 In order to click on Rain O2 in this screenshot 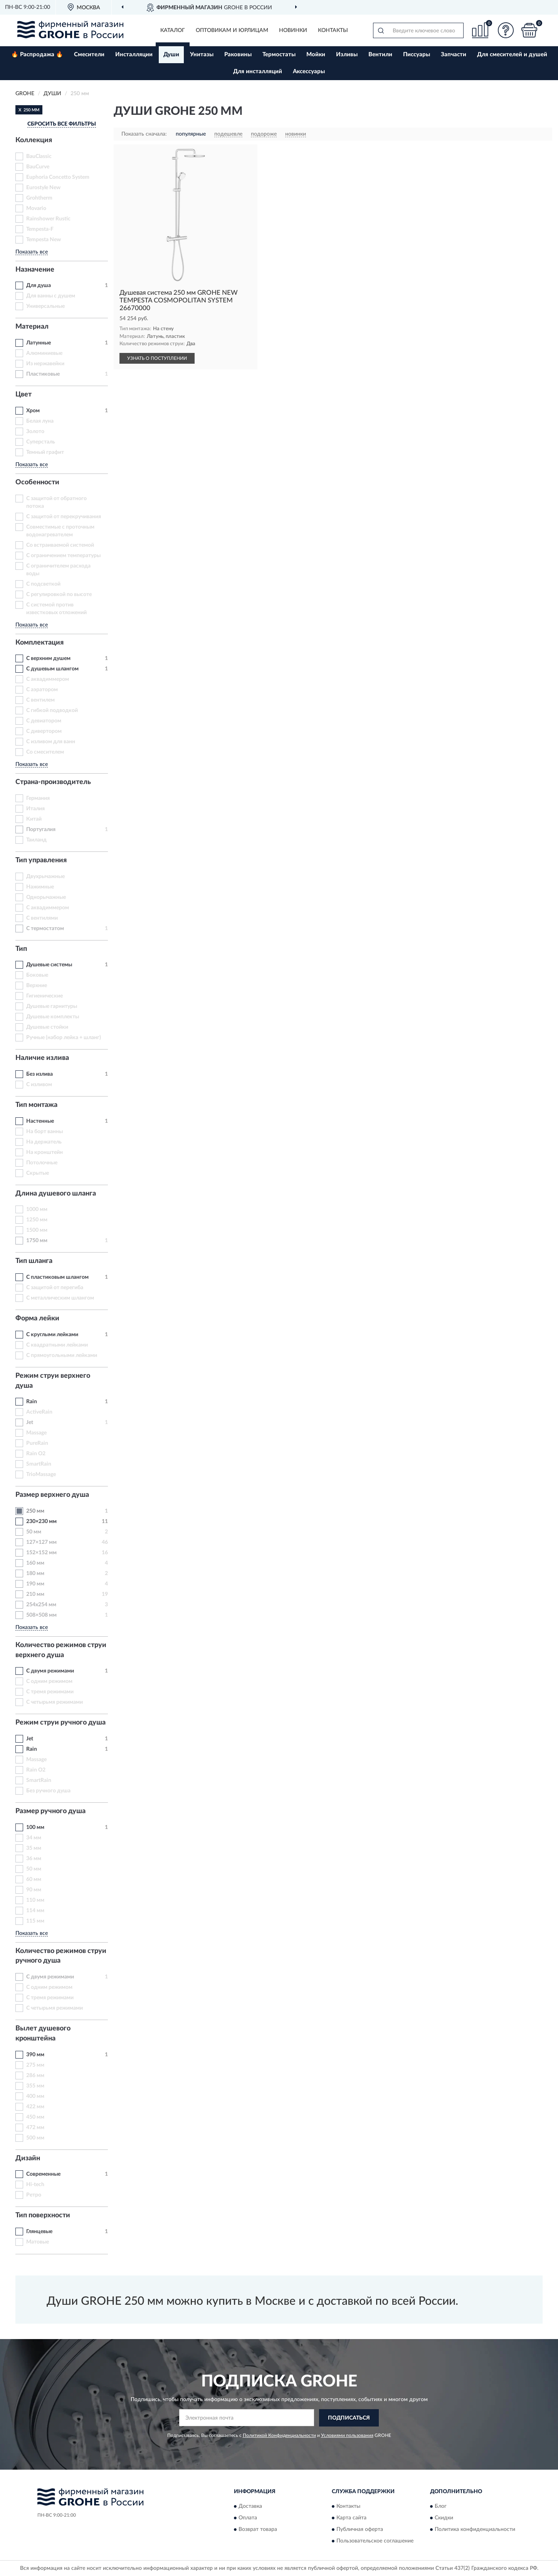, I will do `click(35, 1453)`.